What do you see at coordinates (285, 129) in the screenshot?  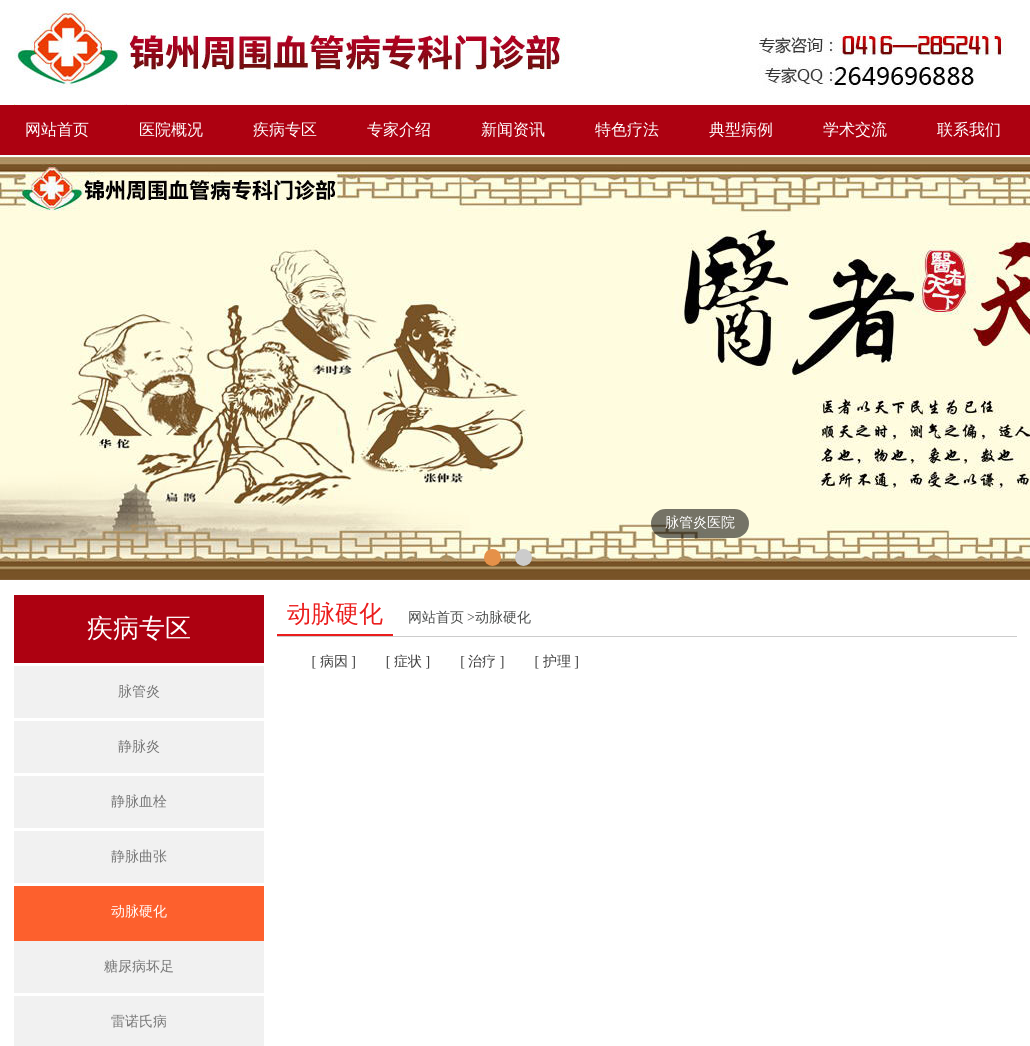 I see `疾病专区` at bounding box center [285, 129].